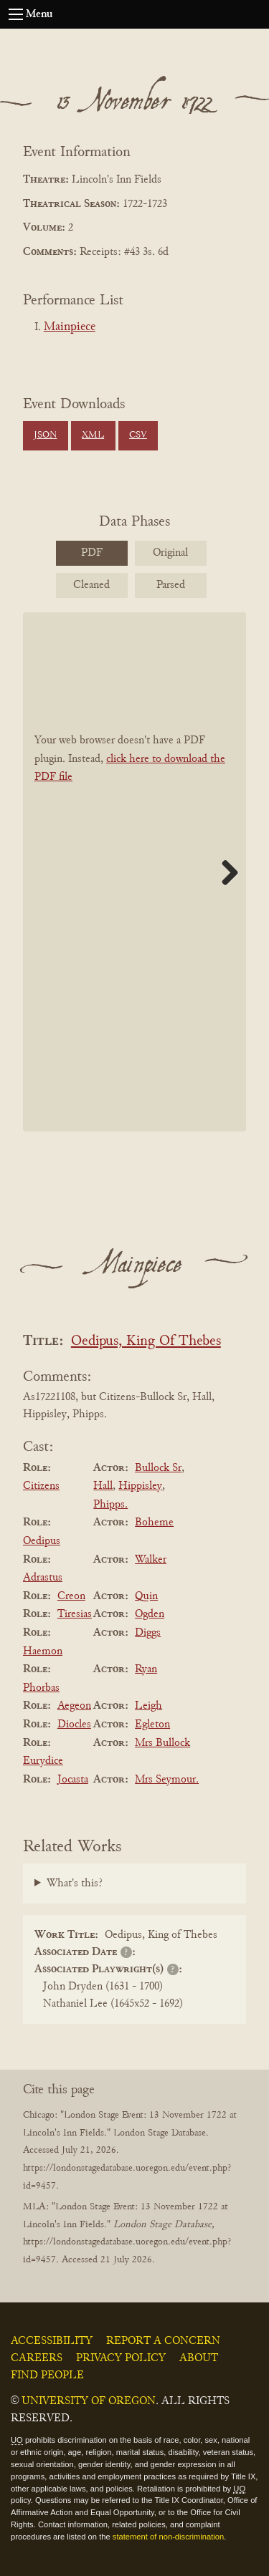 Image resolution: width=269 pixels, height=2576 pixels. I want to click on Mrs Bullock, so click(162, 1743).